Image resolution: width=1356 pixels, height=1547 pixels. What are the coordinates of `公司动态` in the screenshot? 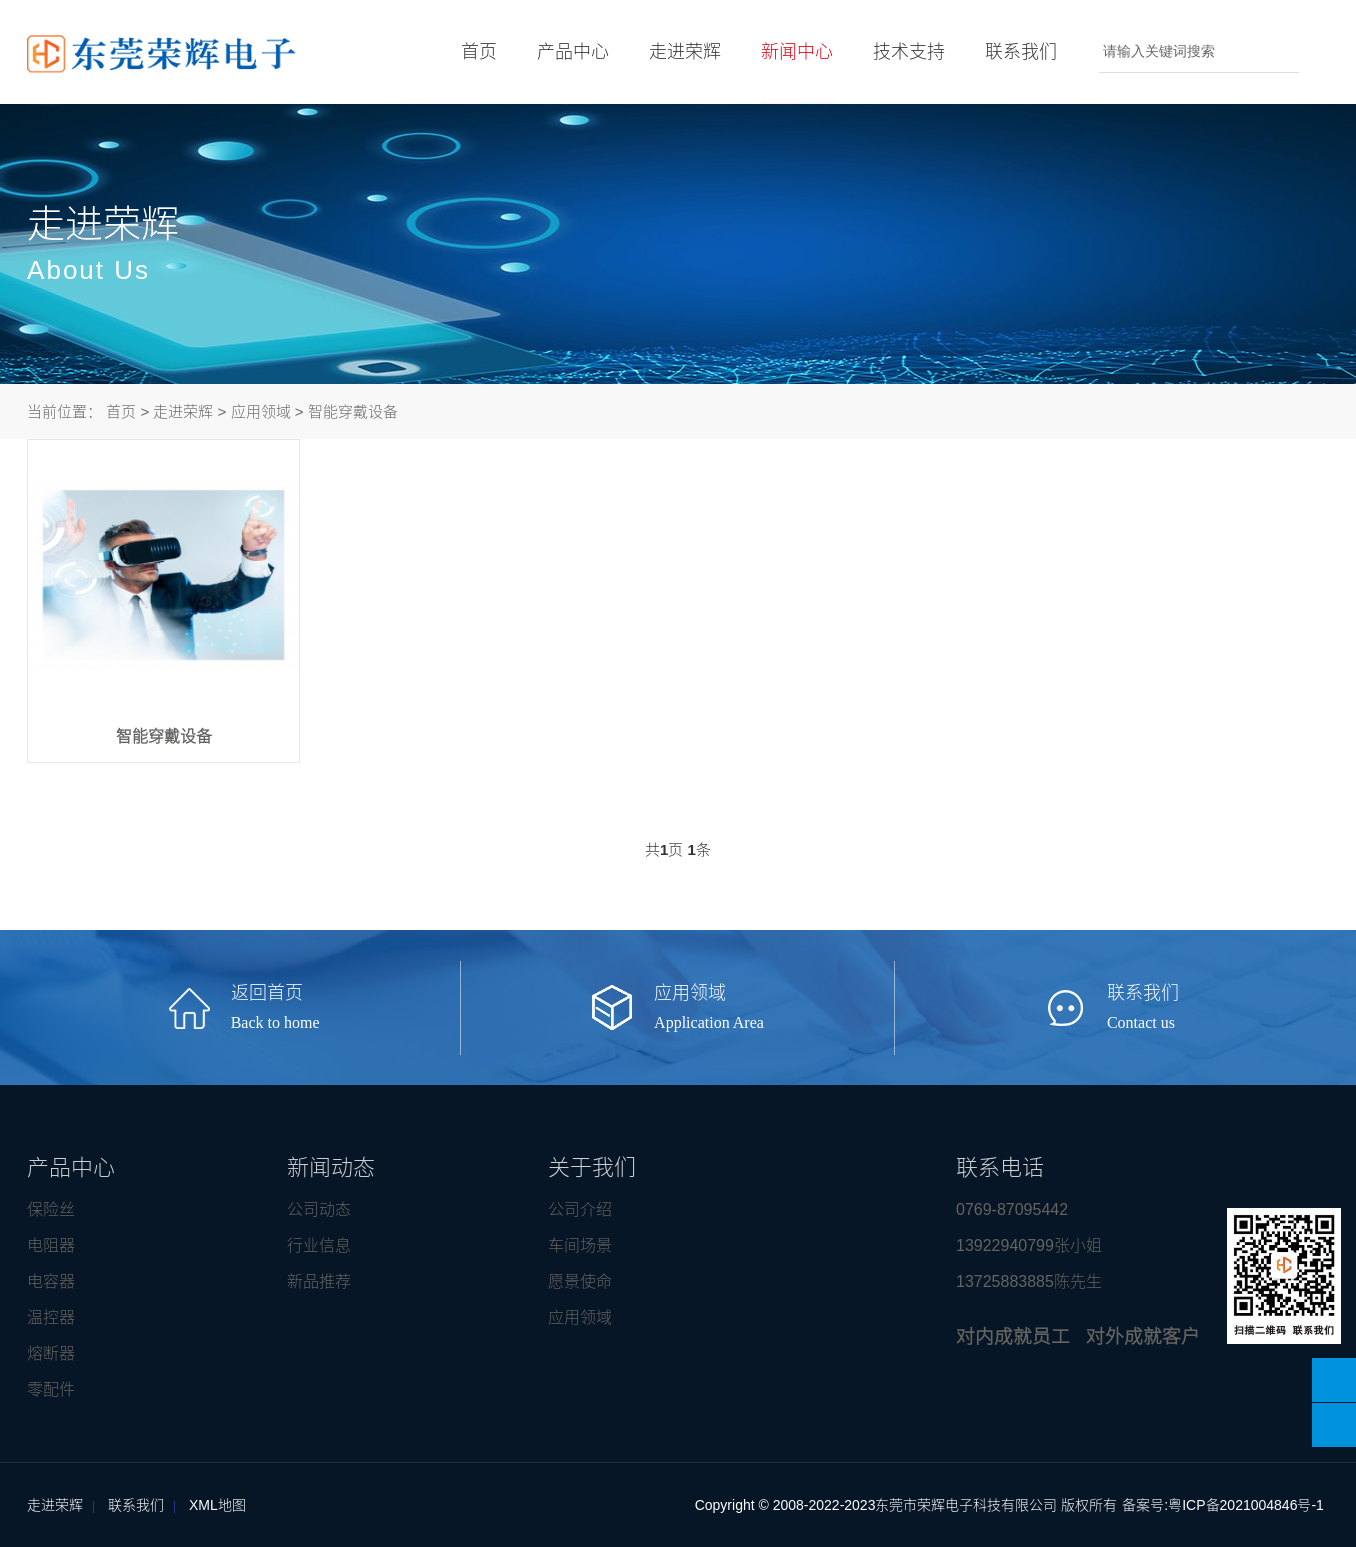 It's located at (319, 1209).